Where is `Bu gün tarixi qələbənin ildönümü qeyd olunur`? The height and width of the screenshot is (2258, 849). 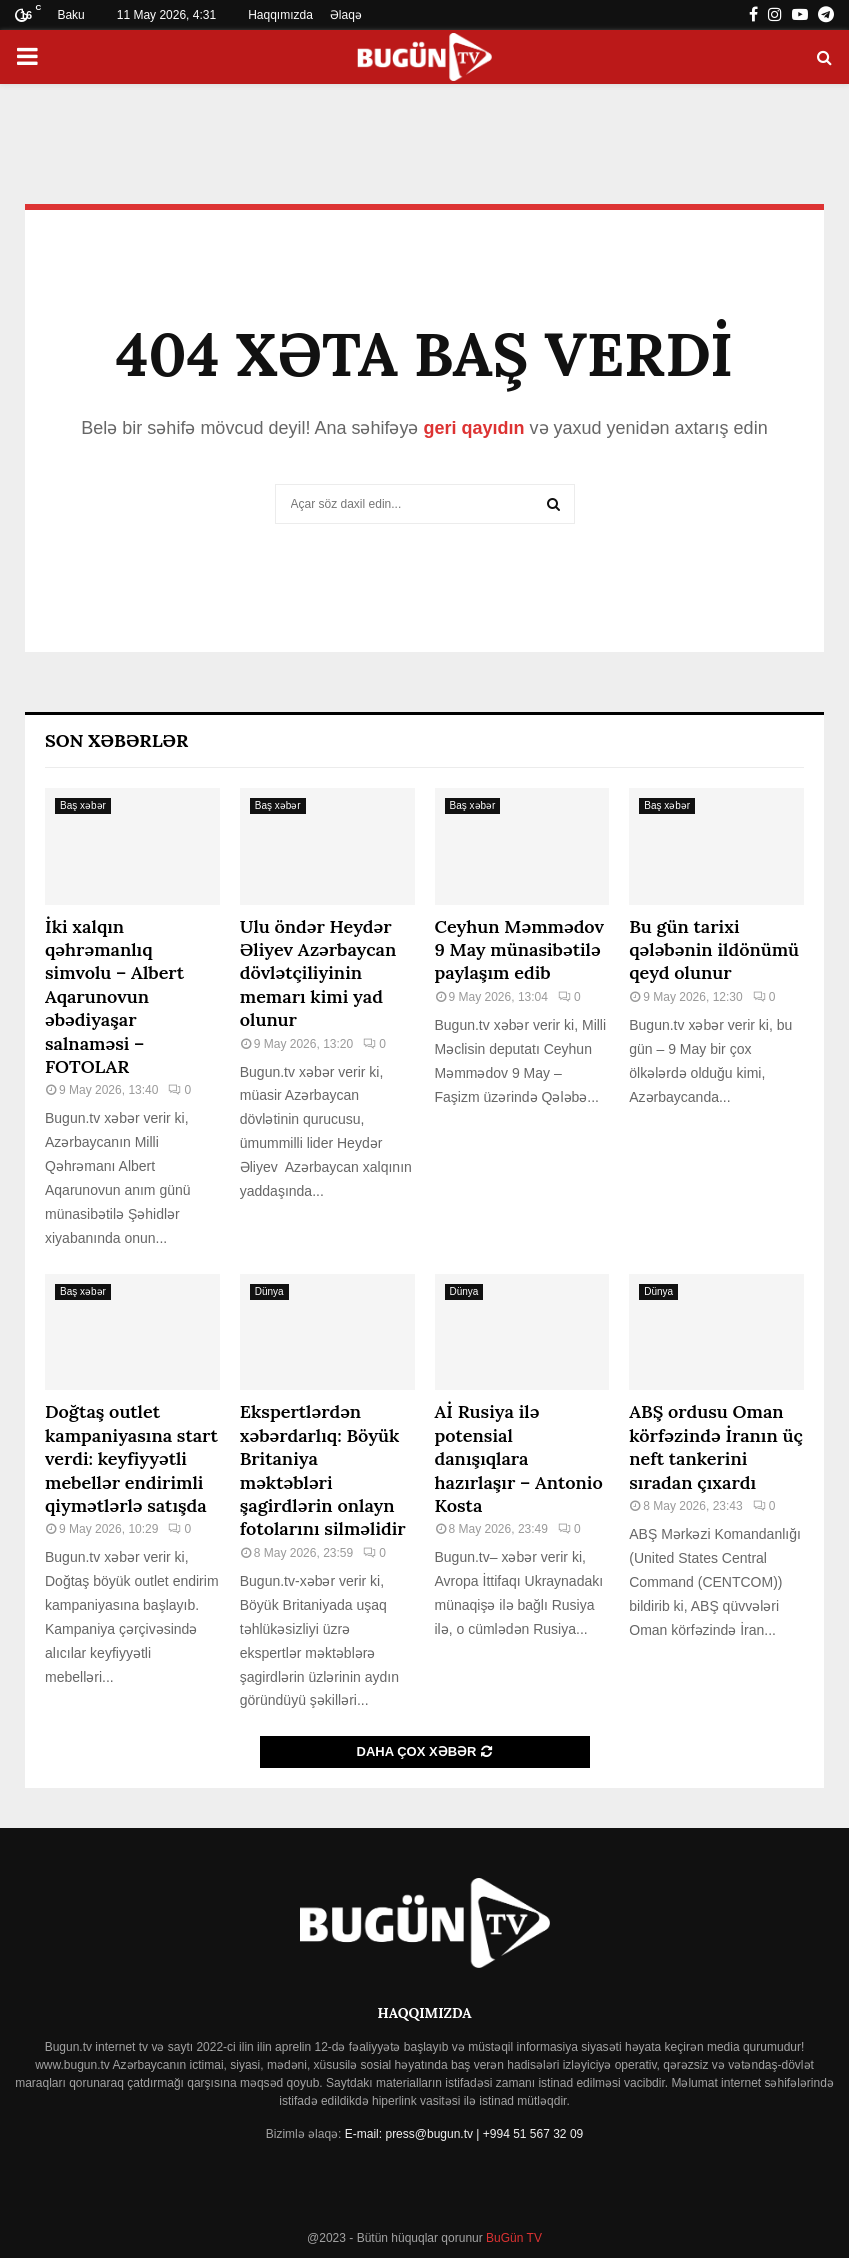 Bu gün tarixi qələbənin ildönümü qeyd olunur is located at coordinates (714, 950).